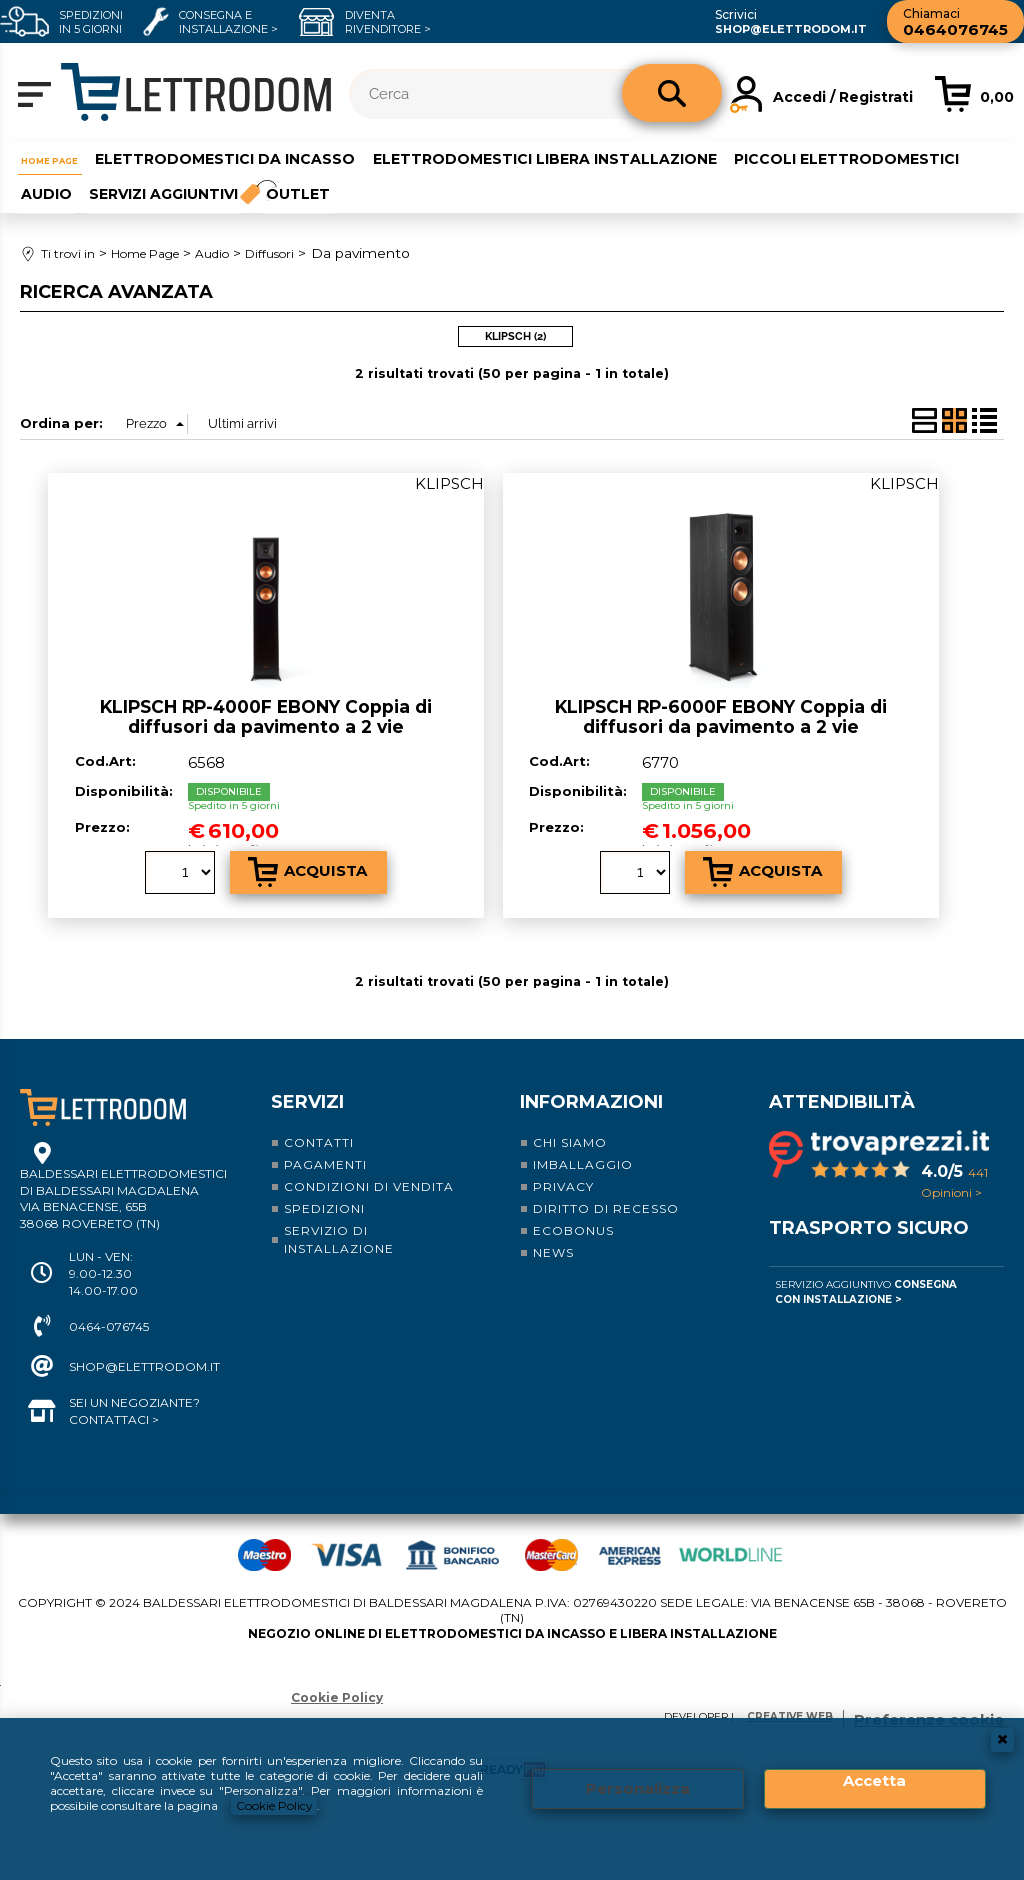  Describe the element at coordinates (266, 707) in the screenshot. I see `KLIPSCH RP-4000F EBONY Coppia di diffusori da pavimento a 2 vie` at that location.